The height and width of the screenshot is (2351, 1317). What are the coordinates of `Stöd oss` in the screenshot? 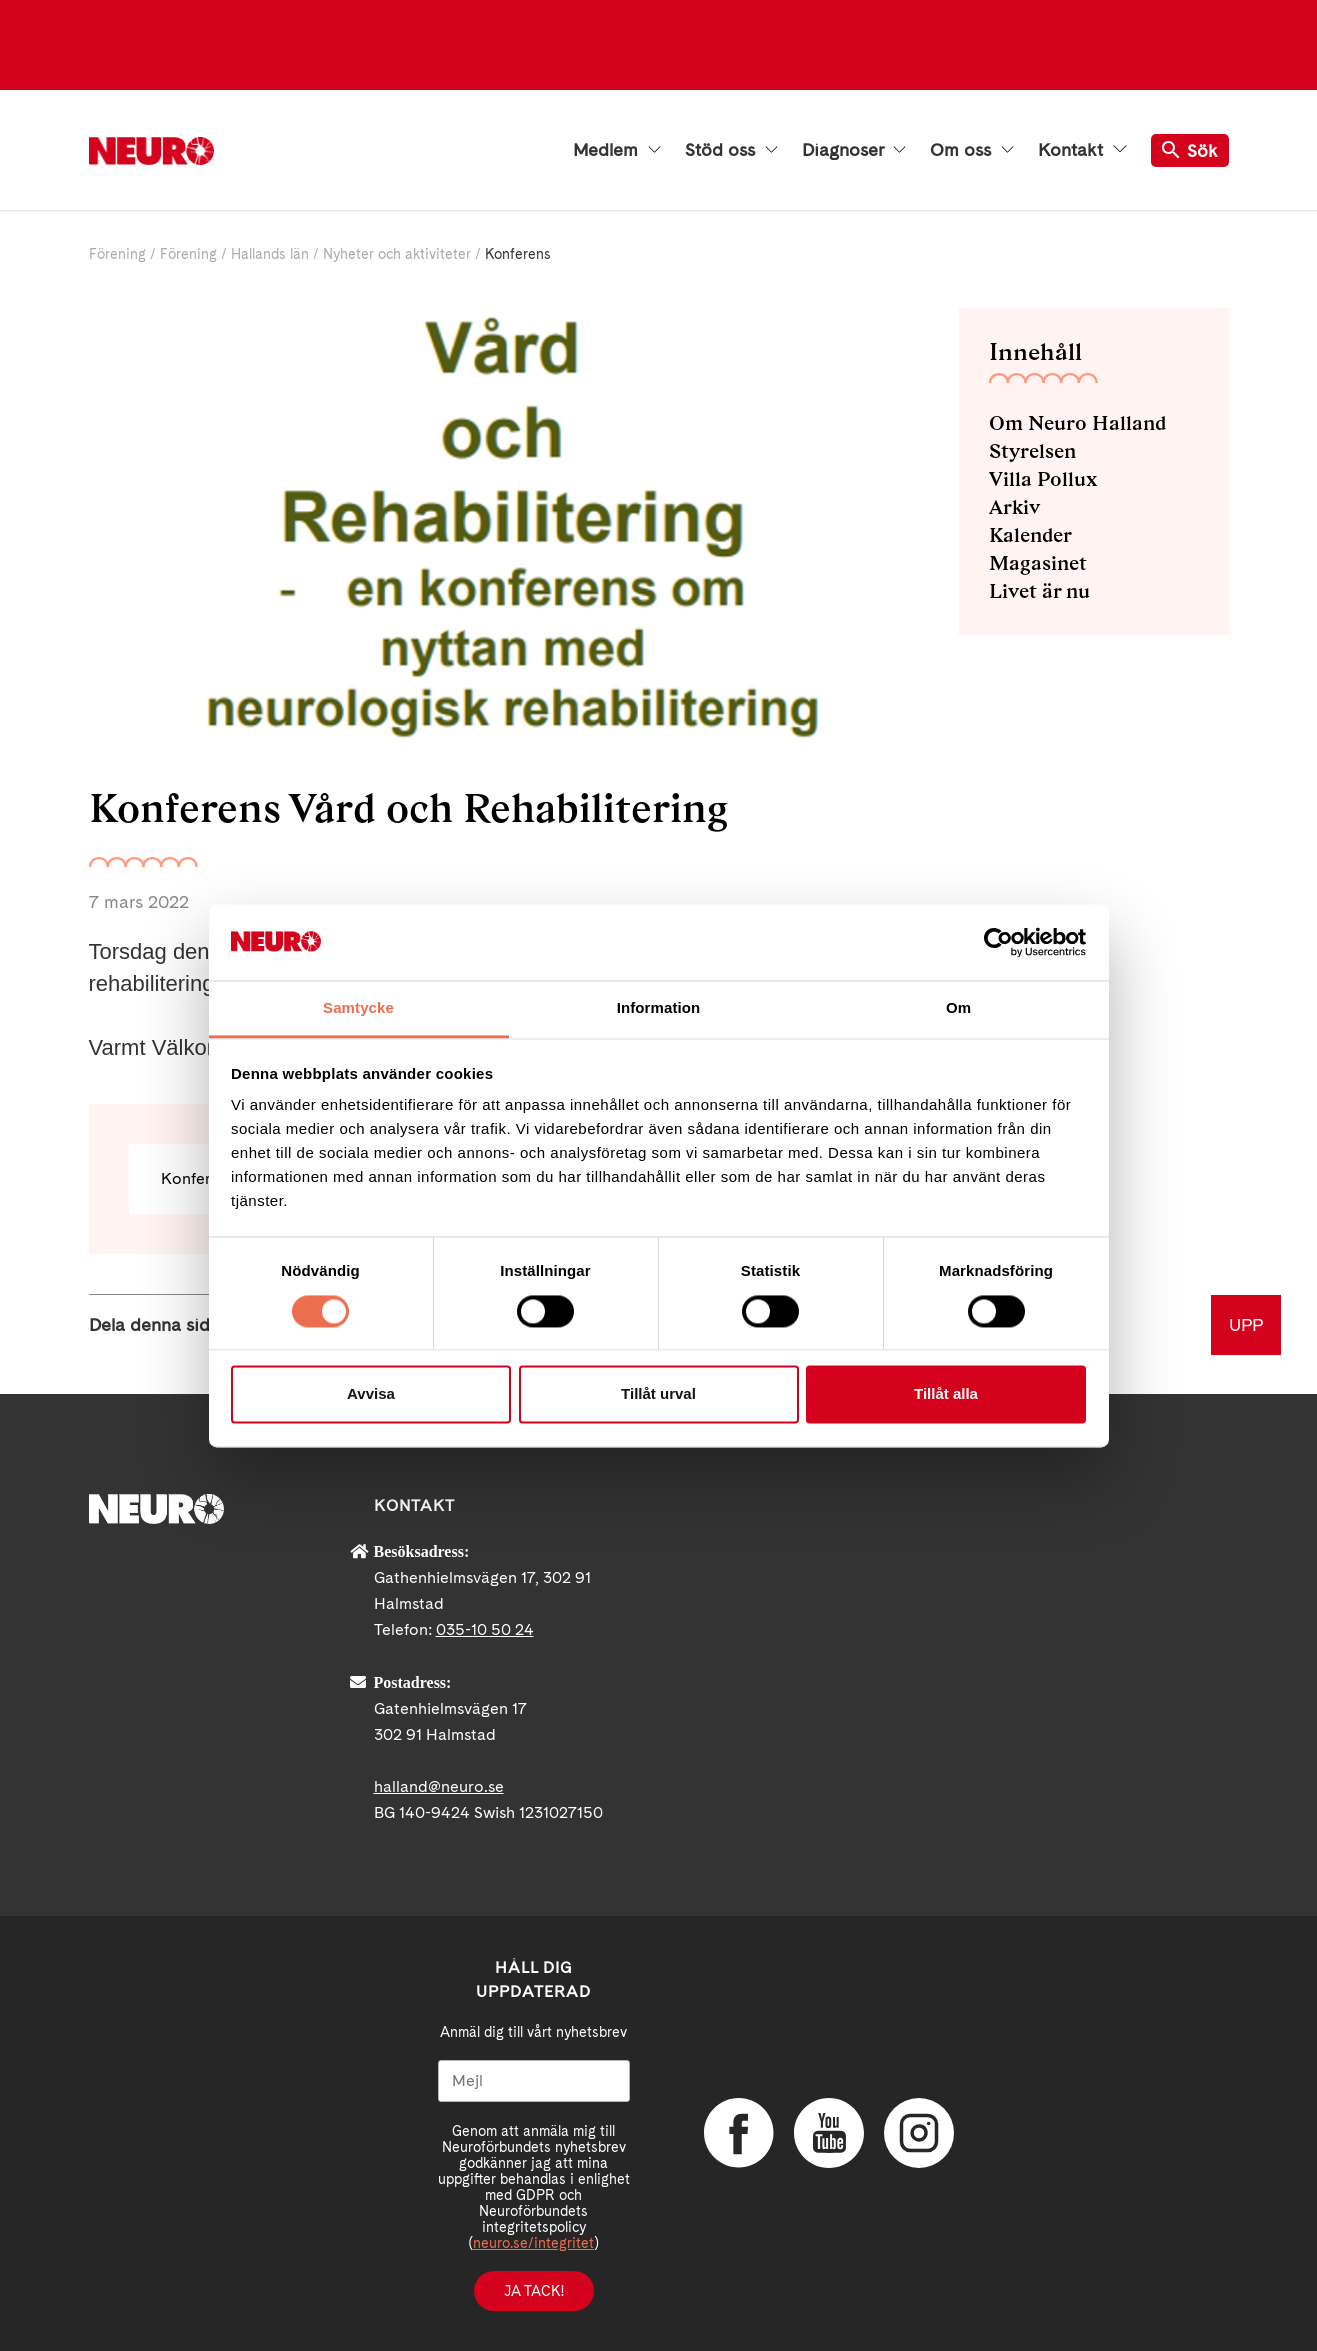 It's located at (731, 150).